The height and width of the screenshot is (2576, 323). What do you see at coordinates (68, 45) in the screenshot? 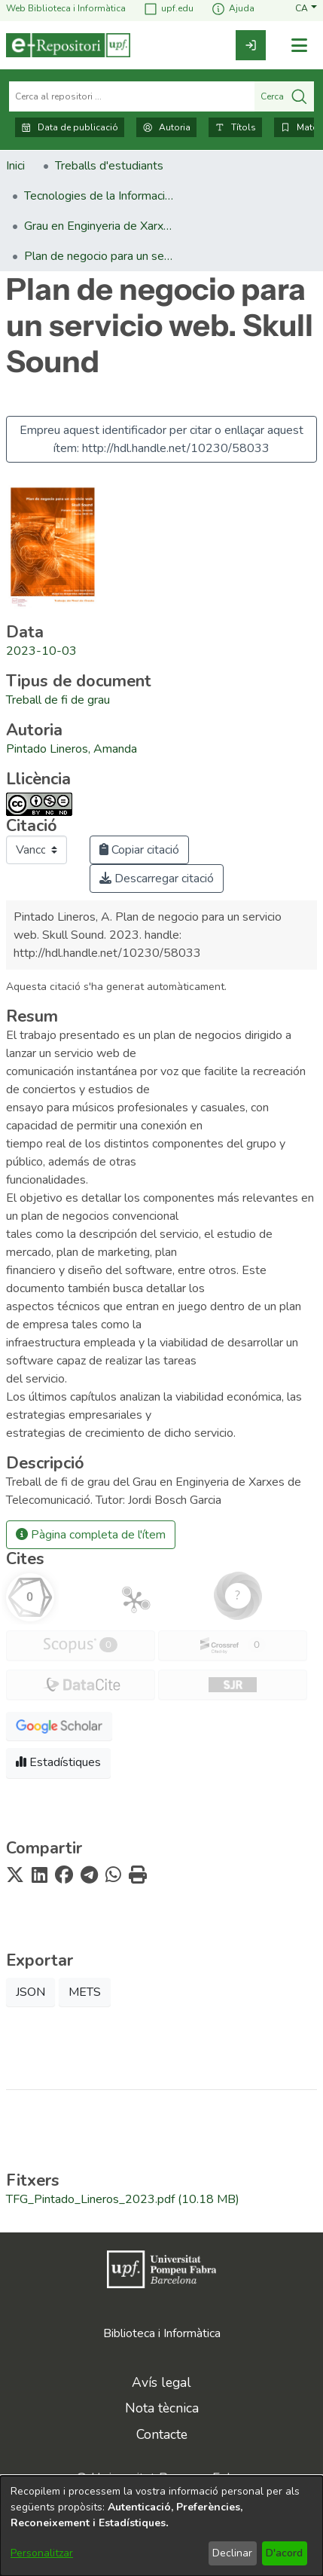
I see `[Inici]` at bounding box center [68, 45].